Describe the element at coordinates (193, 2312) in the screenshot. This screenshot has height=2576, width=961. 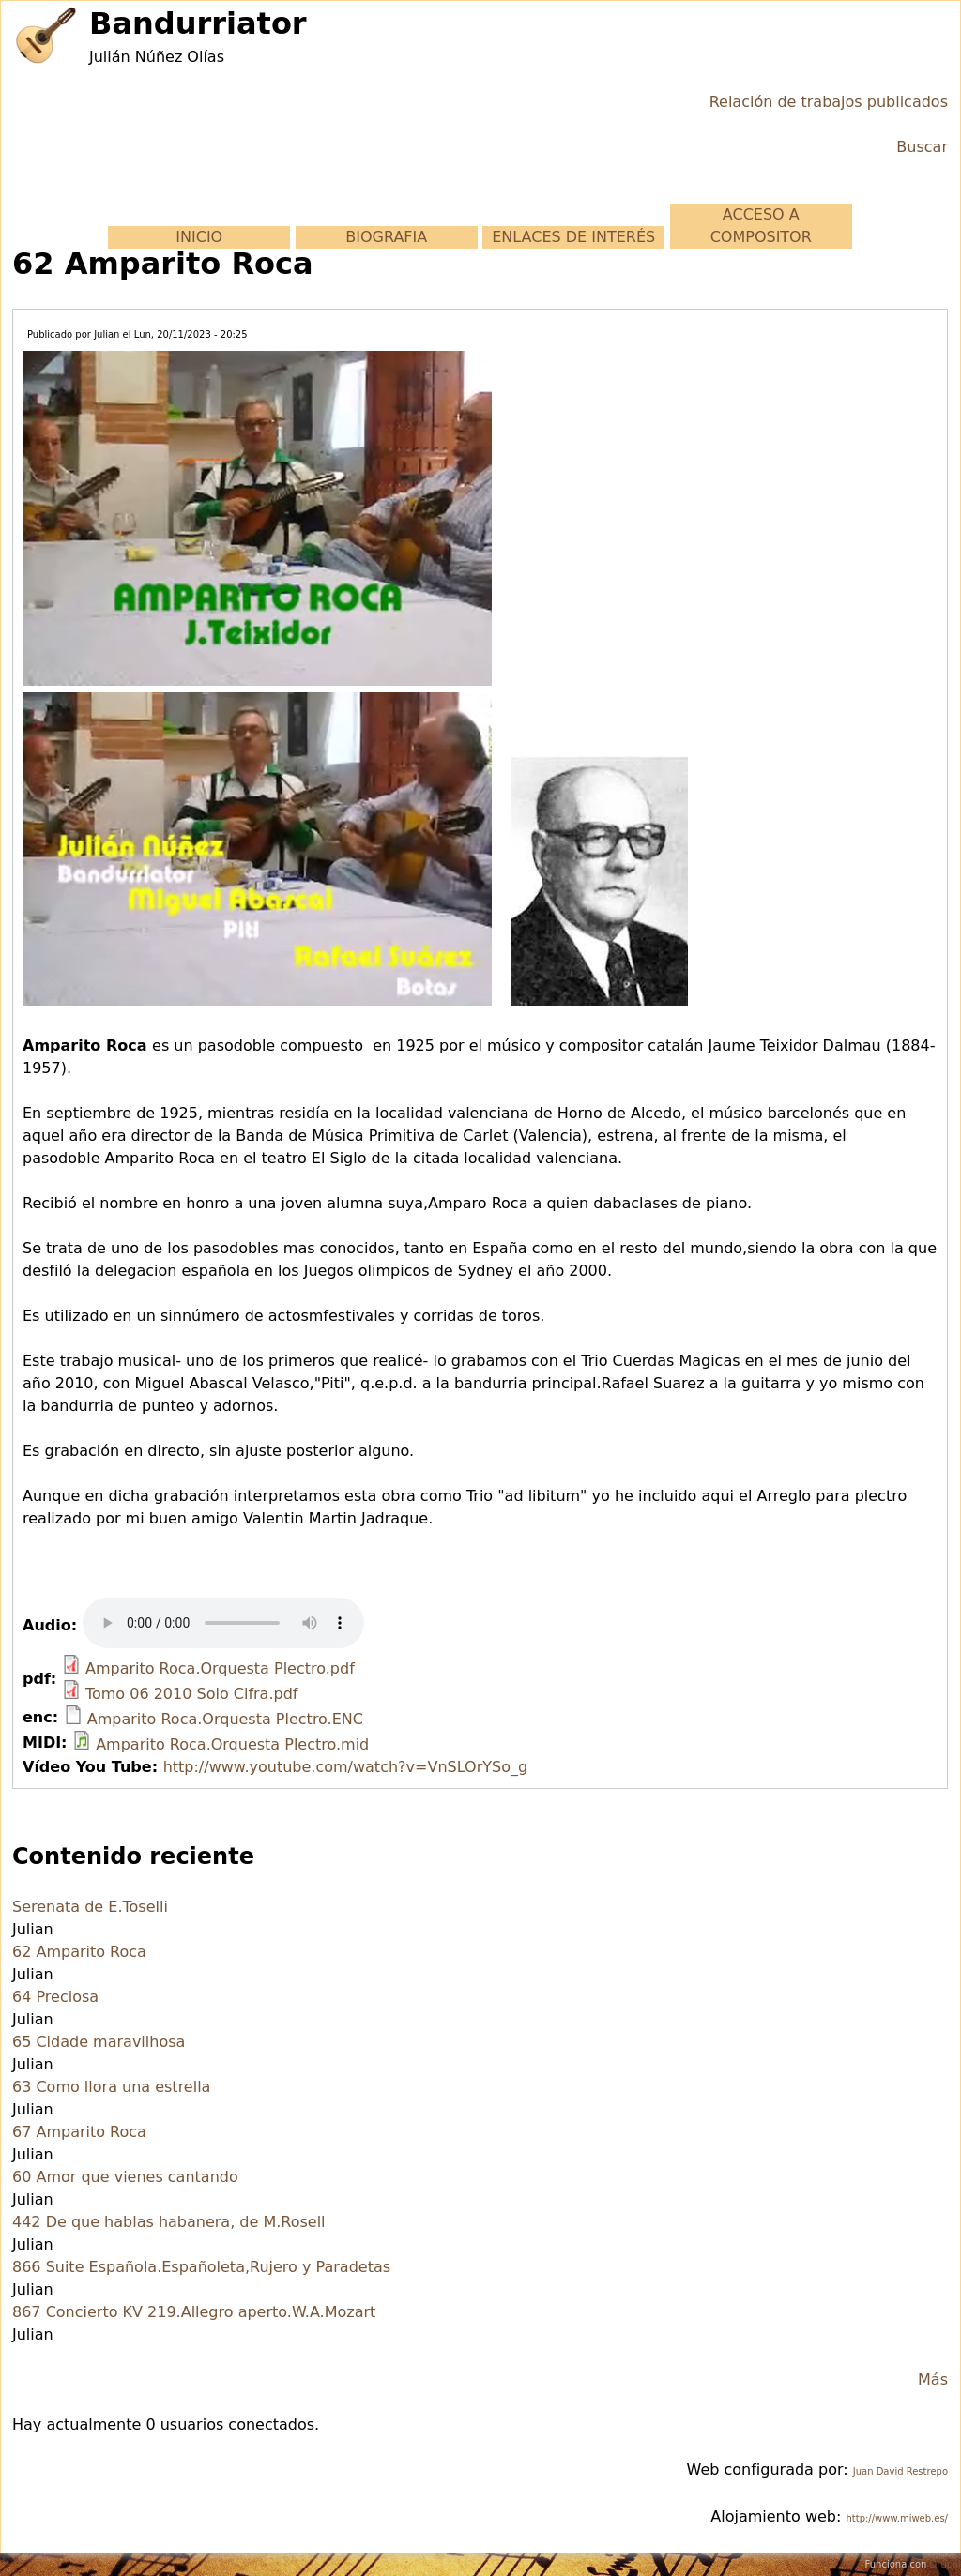
I see `867 Concierto KV 219.Allegro aperto.W.A.Mozart` at that location.